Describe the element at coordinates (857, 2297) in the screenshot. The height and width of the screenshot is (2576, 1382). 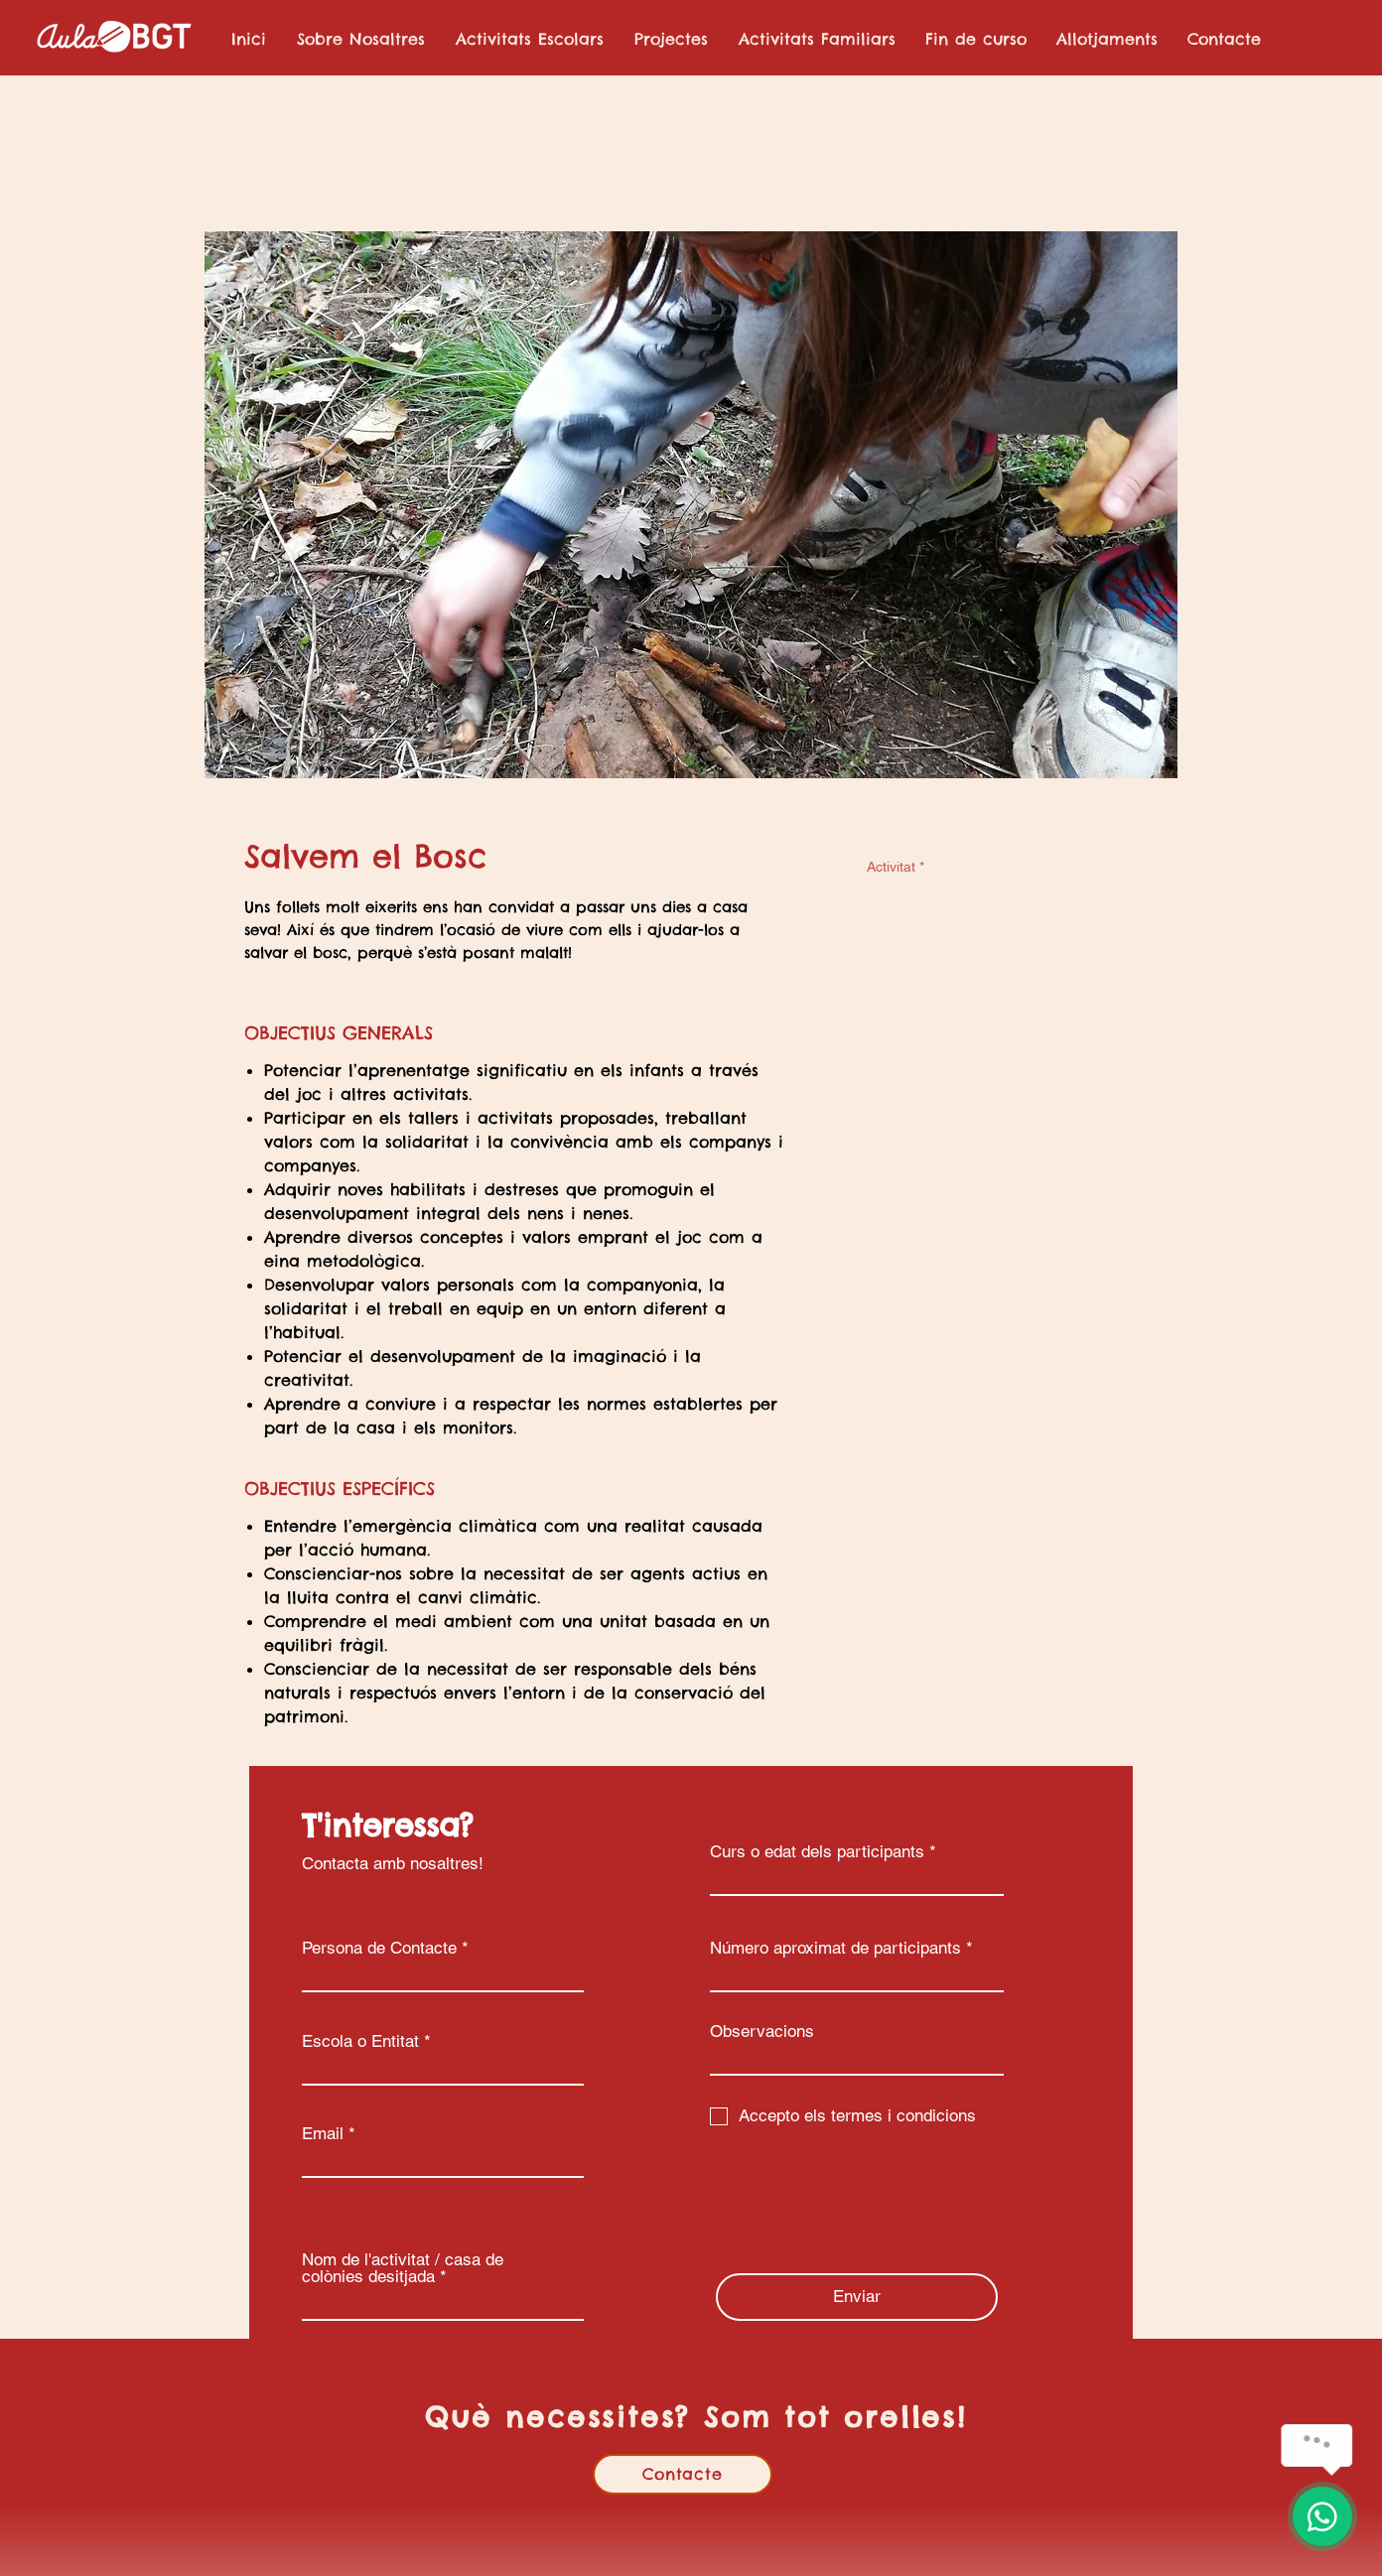
I see `[Enviar]` at that location.